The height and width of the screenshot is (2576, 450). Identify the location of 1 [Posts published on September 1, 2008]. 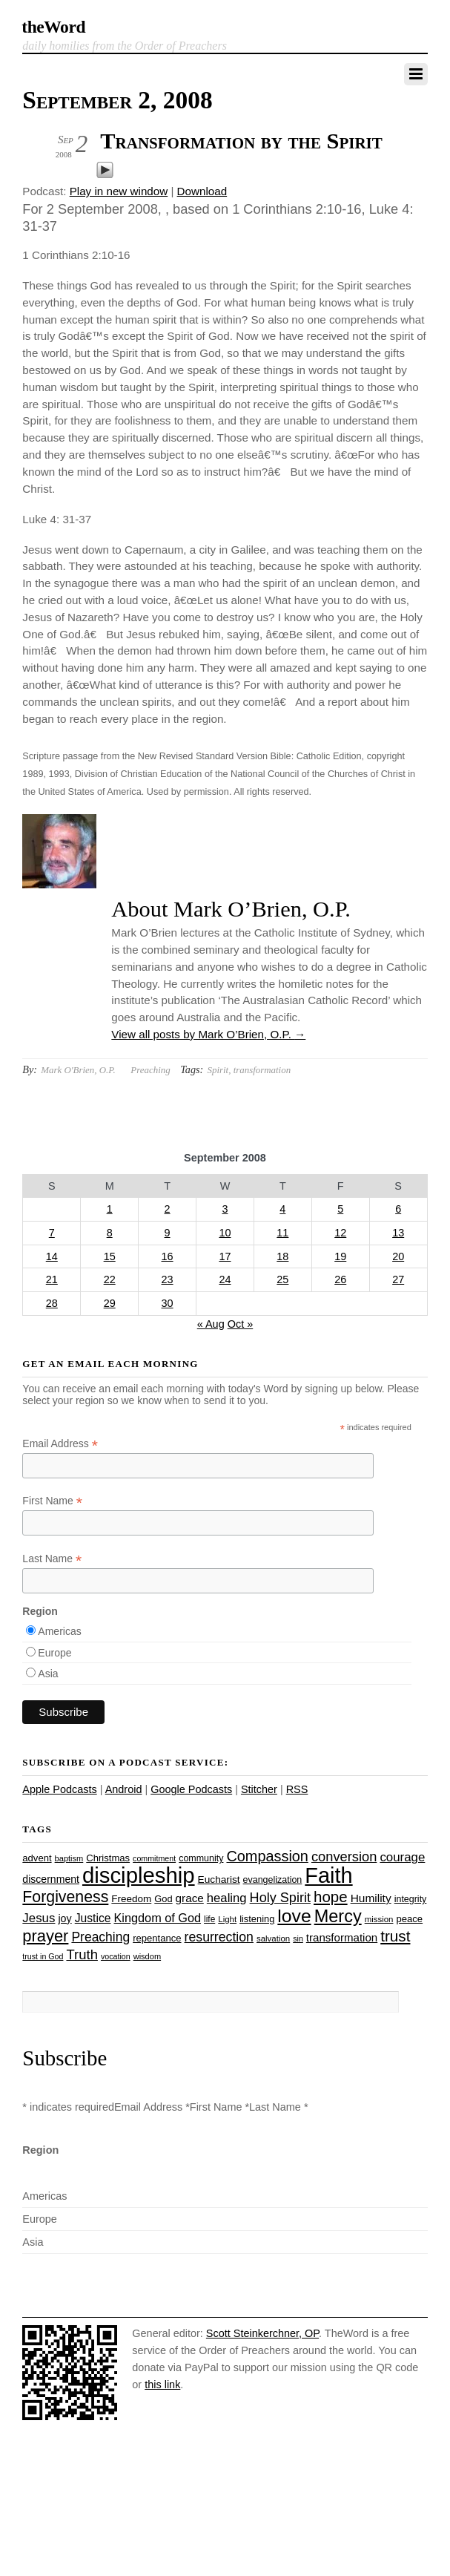
(110, 1209).